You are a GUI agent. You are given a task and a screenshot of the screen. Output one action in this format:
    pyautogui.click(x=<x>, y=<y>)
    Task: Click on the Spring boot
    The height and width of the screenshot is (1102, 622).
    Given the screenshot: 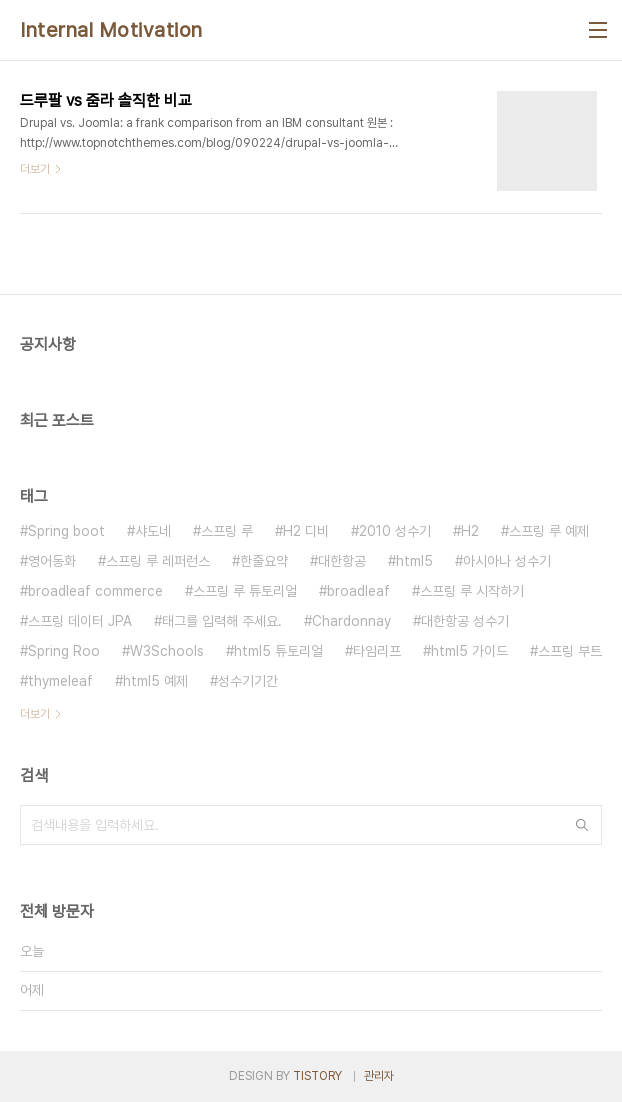 What is the action you would take?
    pyautogui.click(x=66, y=531)
    